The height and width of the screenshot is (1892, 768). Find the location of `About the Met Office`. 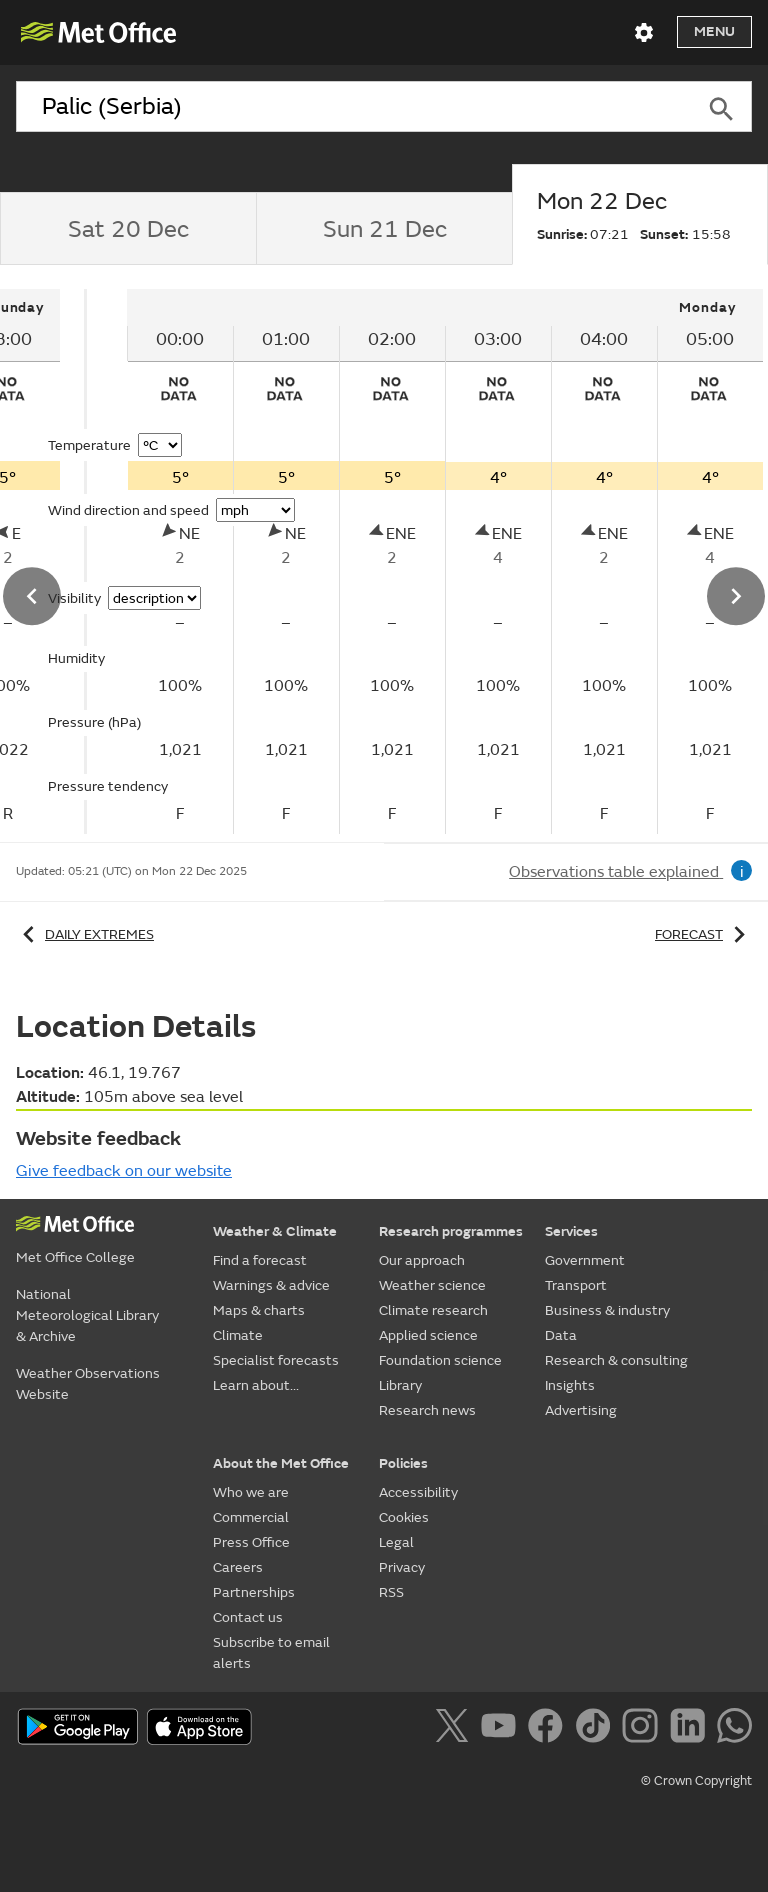

About the Met Office is located at coordinates (281, 1463).